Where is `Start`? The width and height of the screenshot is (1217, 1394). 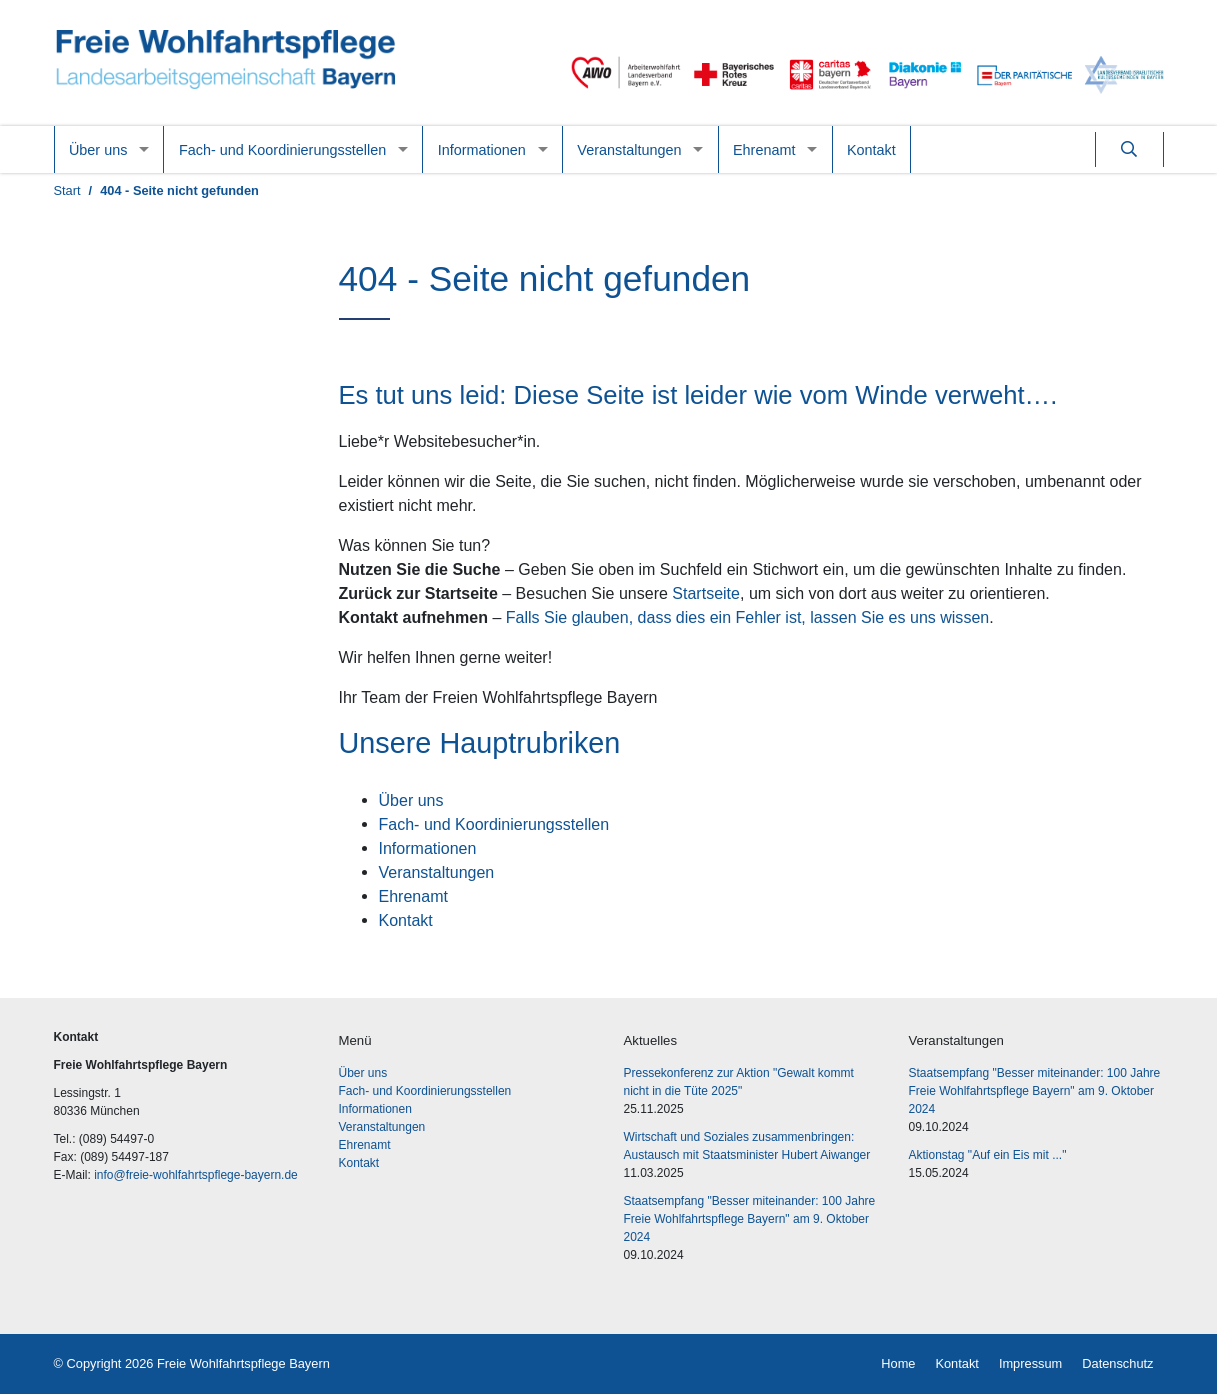 Start is located at coordinates (67, 190).